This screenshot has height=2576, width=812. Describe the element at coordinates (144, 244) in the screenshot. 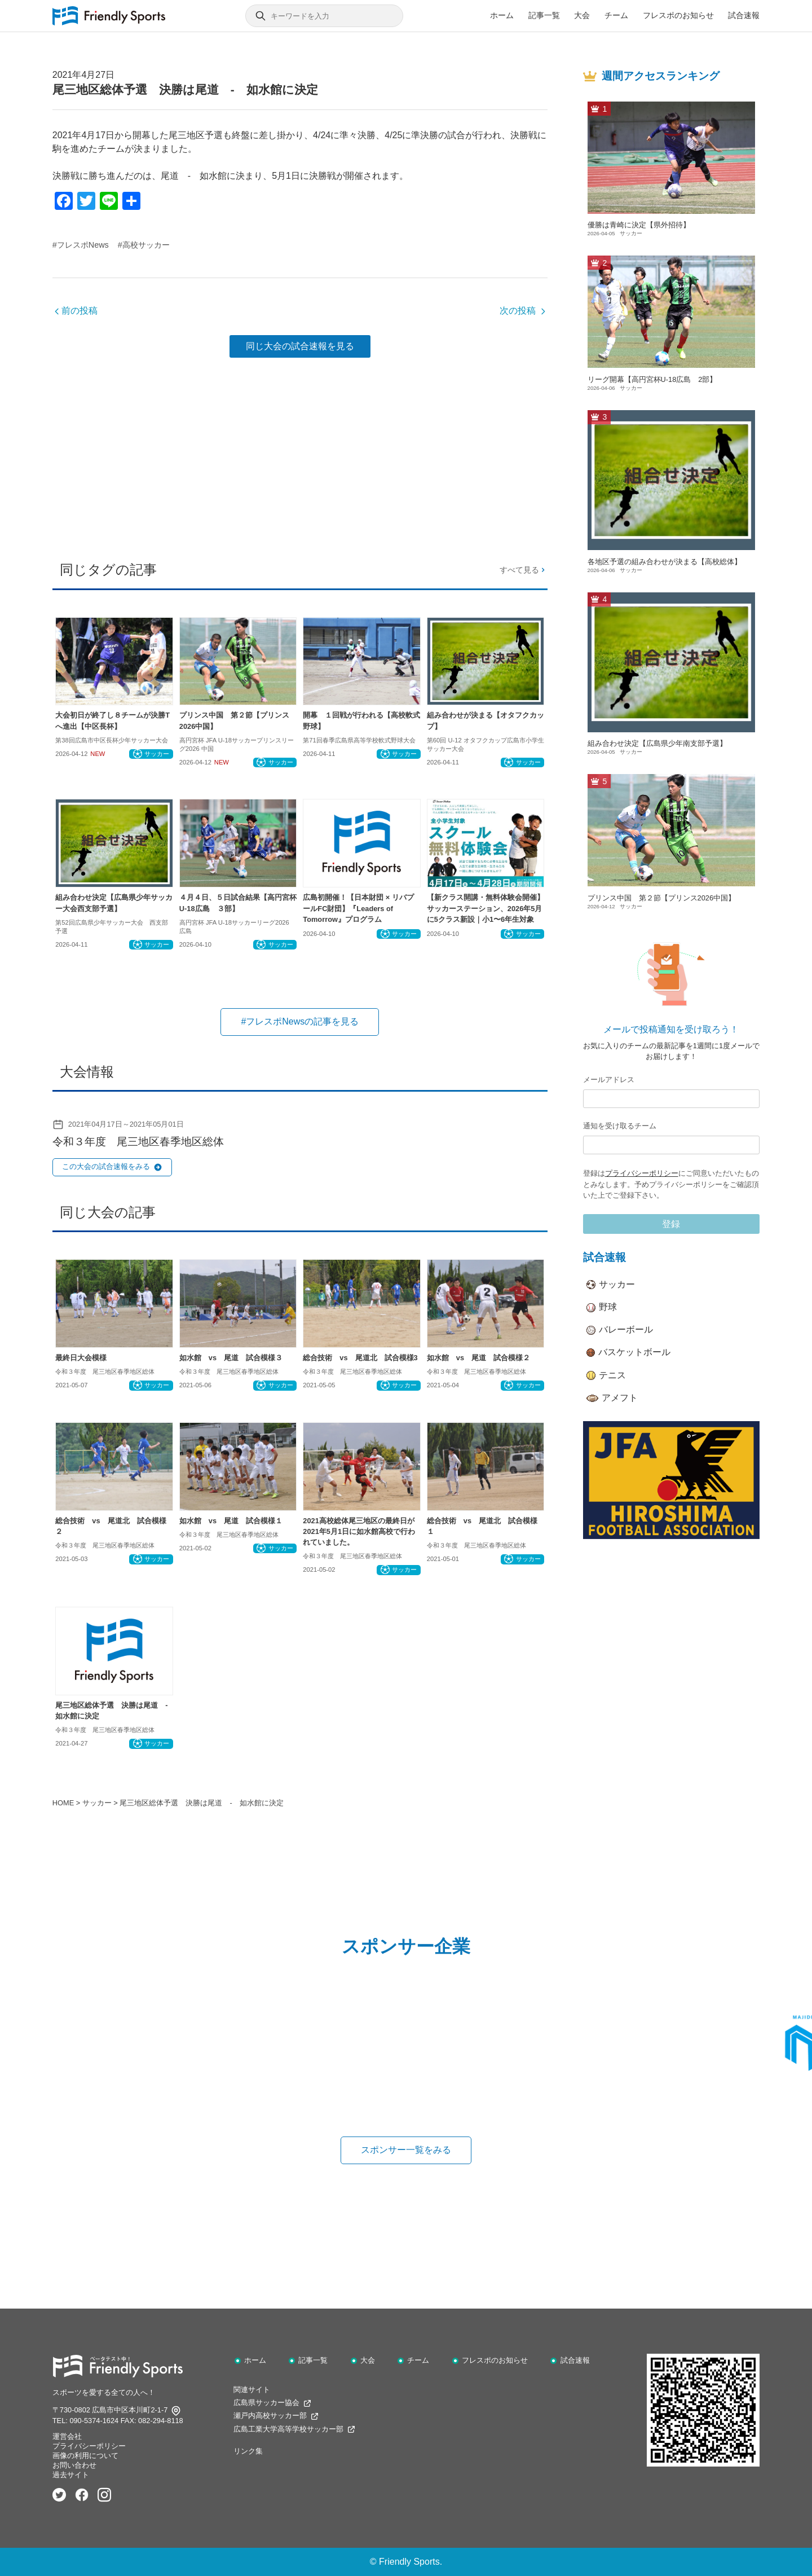

I see `#高校サッカー` at that location.